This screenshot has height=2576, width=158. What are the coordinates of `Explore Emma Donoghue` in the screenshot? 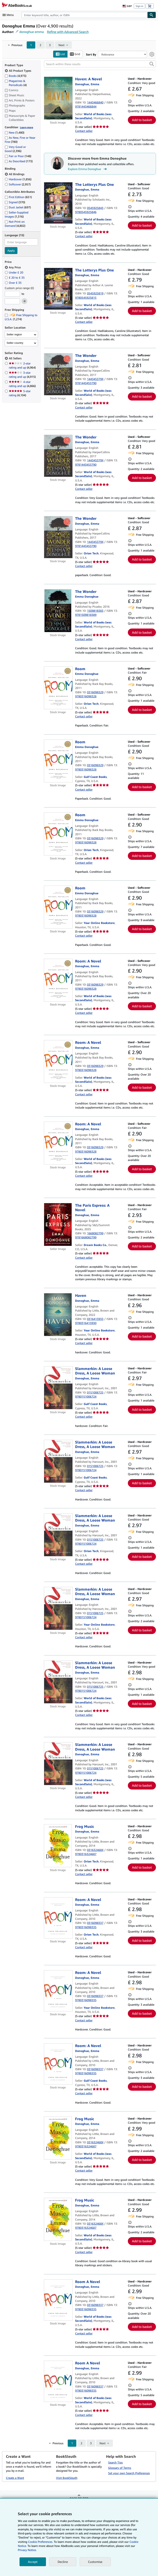 It's located at (88, 169).